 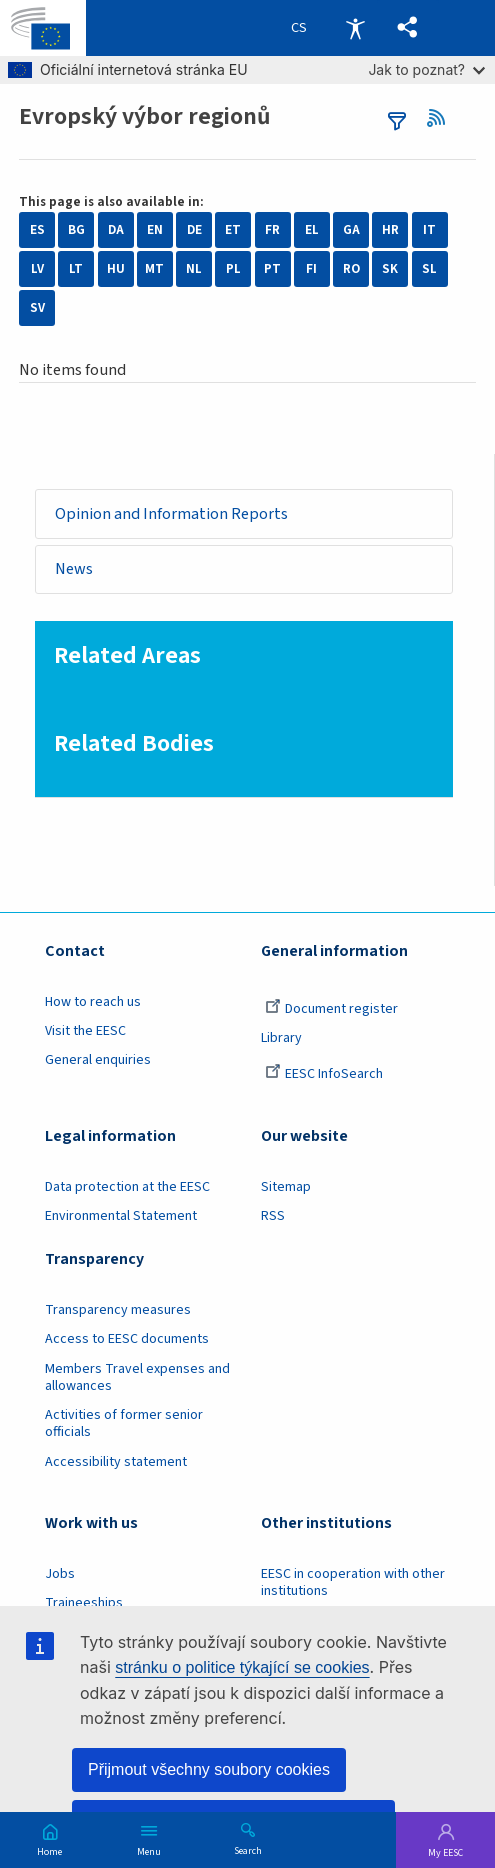 What do you see at coordinates (116, 230) in the screenshot?
I see `DA` at bounding box center [116, 230].